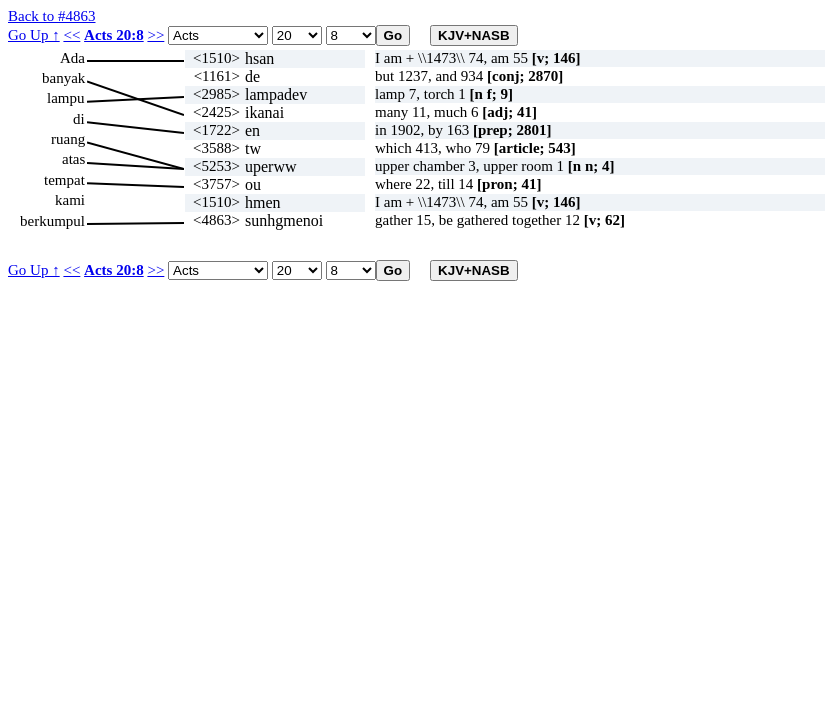 The image size is (825, 720). Describe the element at coordinates (71, 35) in the screenshot. I see `<<` at that location.